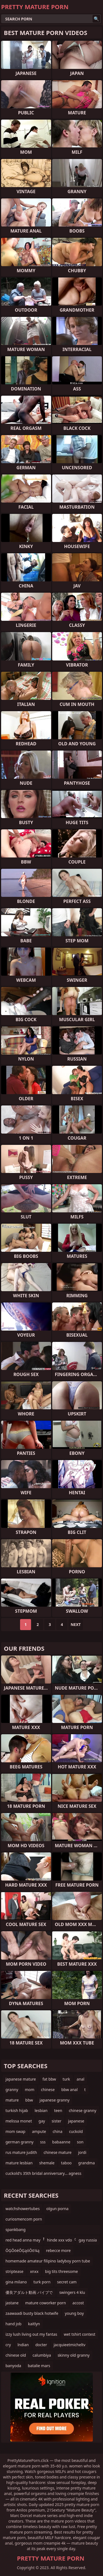 This screenshot has width=103, height=2576. What do you see at coordinates (59, 2240) in the screenshot?
I see `hinde xxx vdo` at bounding box center [59, 2240].